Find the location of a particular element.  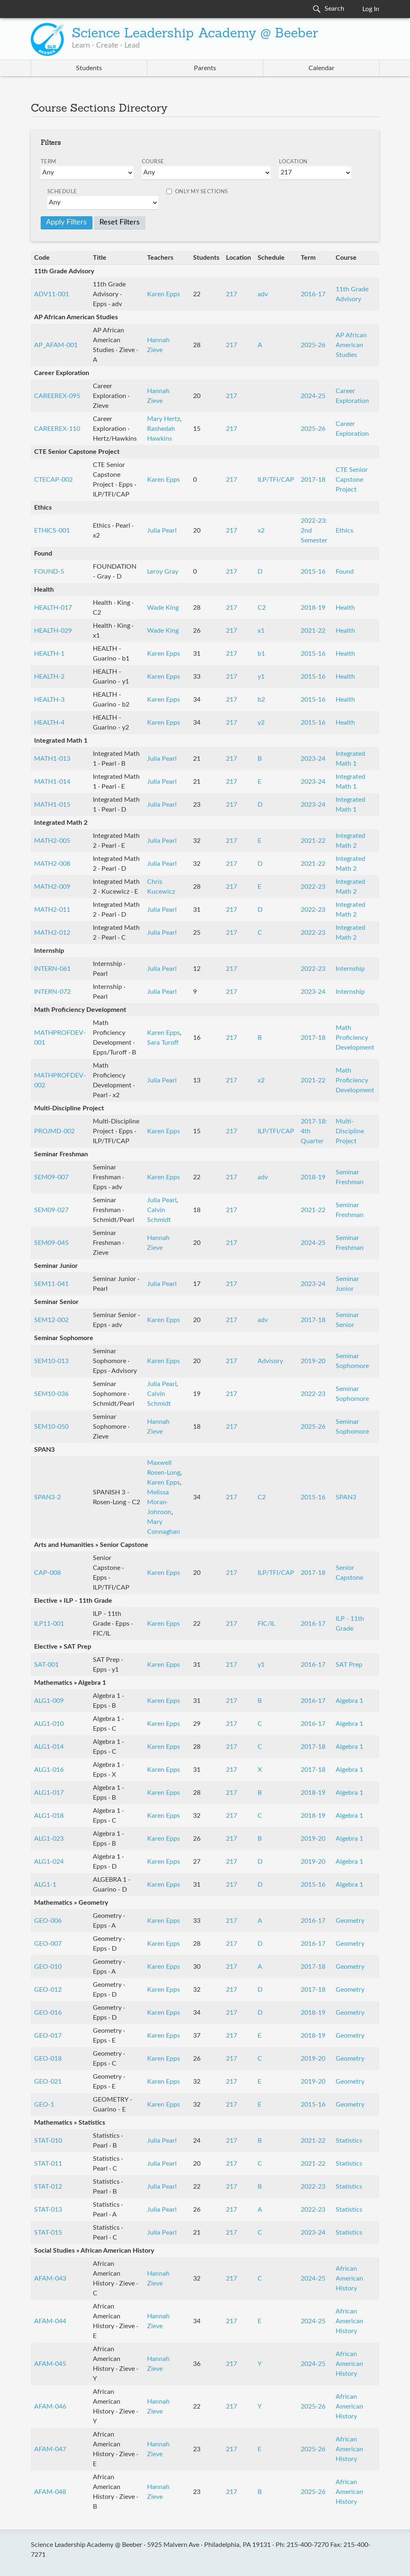

AFAM-046 is located at coordinates (50, 2406).